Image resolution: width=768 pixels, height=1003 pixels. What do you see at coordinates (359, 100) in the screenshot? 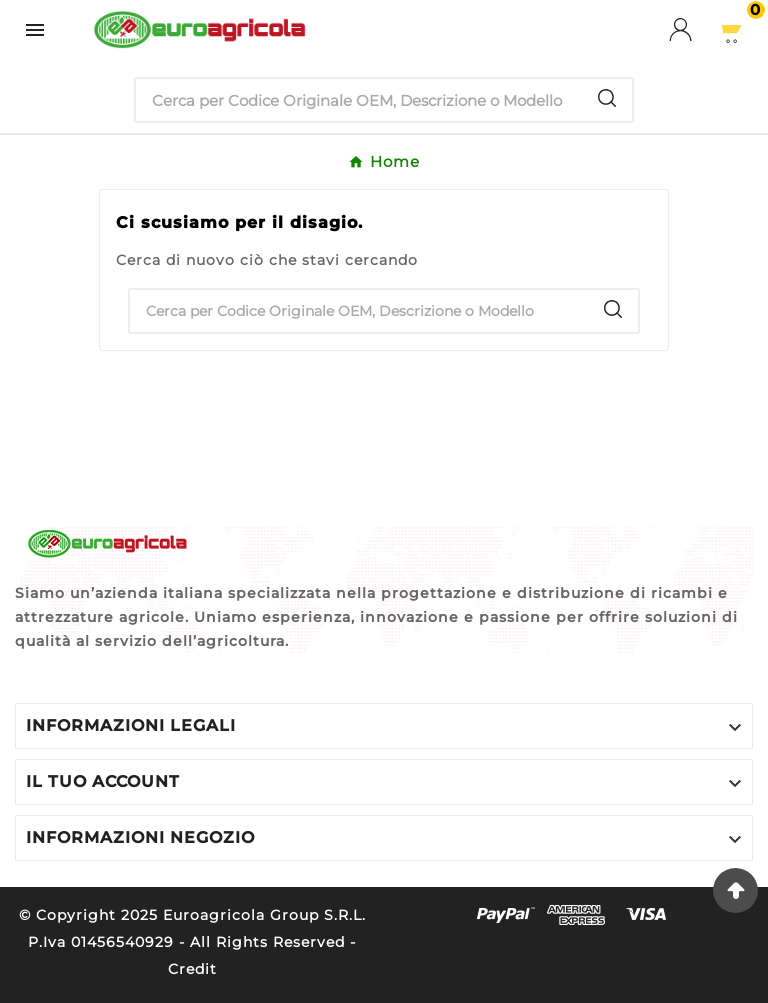
I see `[Ricerca]` at bounding box center [359, 100].